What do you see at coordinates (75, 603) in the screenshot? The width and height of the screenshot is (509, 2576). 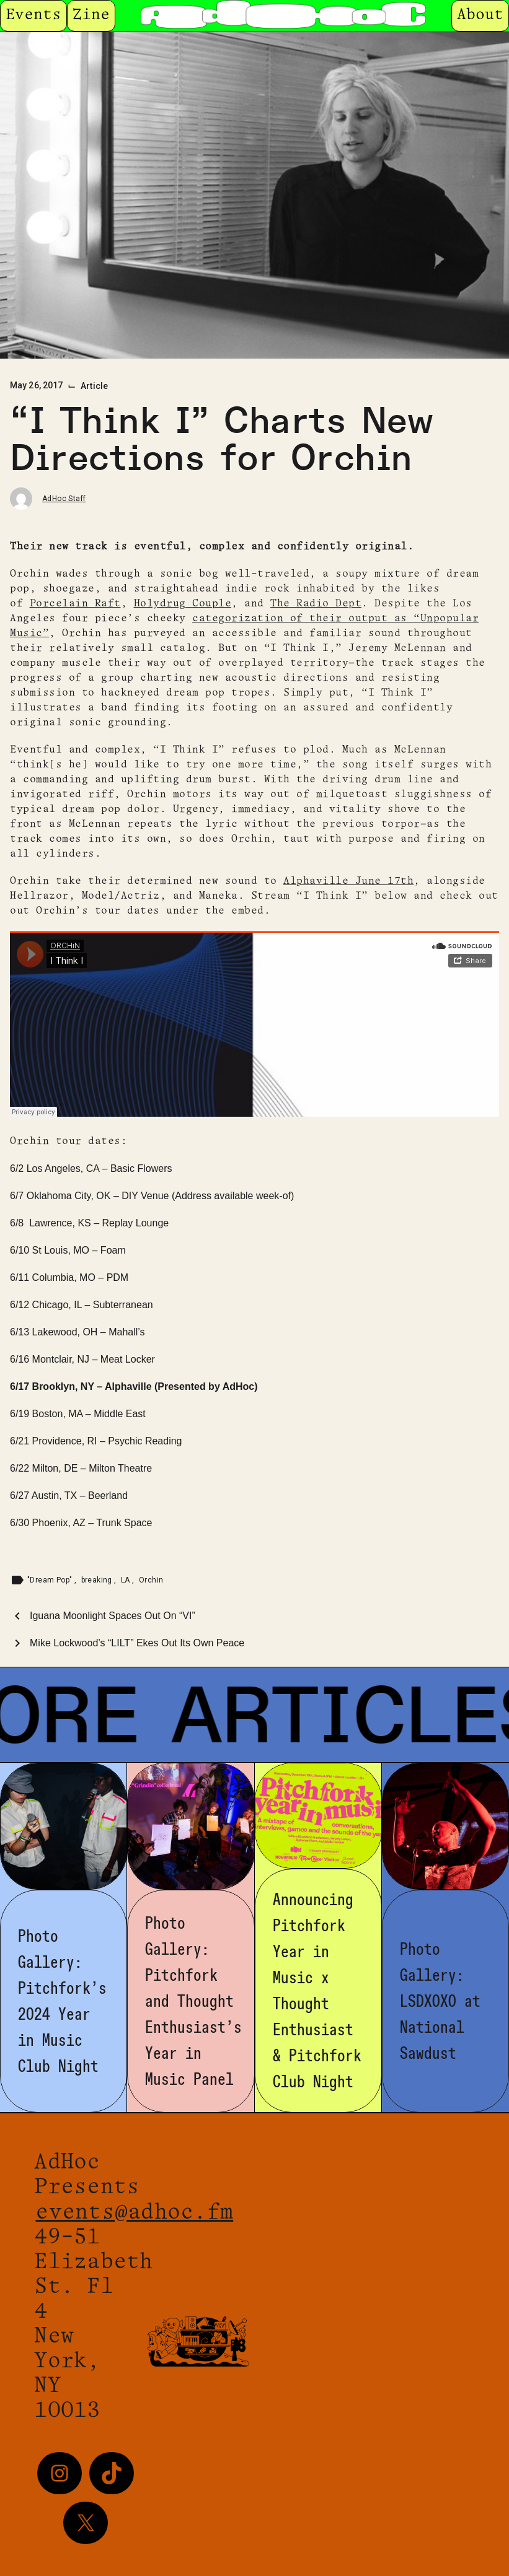 I see `Porcelain Raft` at bounding box center [75, 603].